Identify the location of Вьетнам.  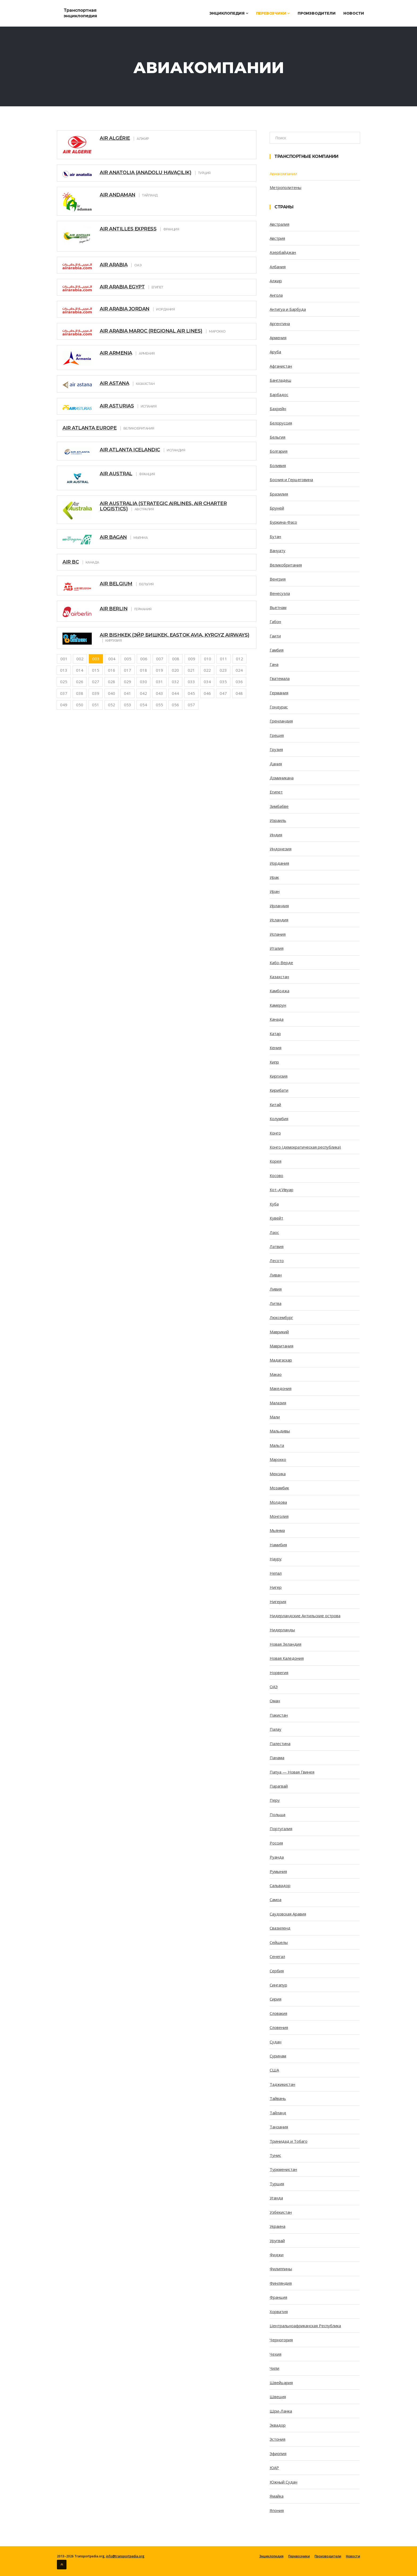
(278, 607).